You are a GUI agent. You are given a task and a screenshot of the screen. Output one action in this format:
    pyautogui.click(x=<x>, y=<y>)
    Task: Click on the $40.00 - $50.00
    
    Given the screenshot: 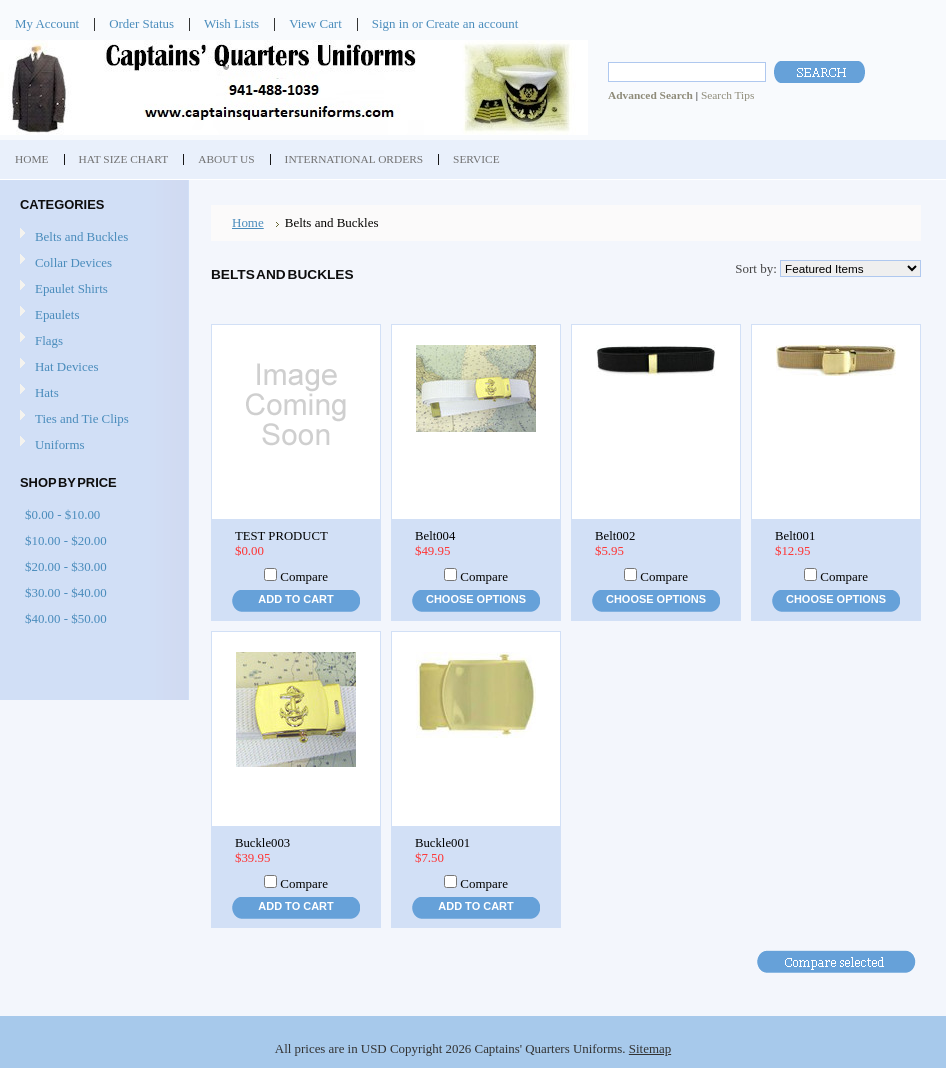 What is the action you would take?
    pyautogui.click(x=66, y=618)
    